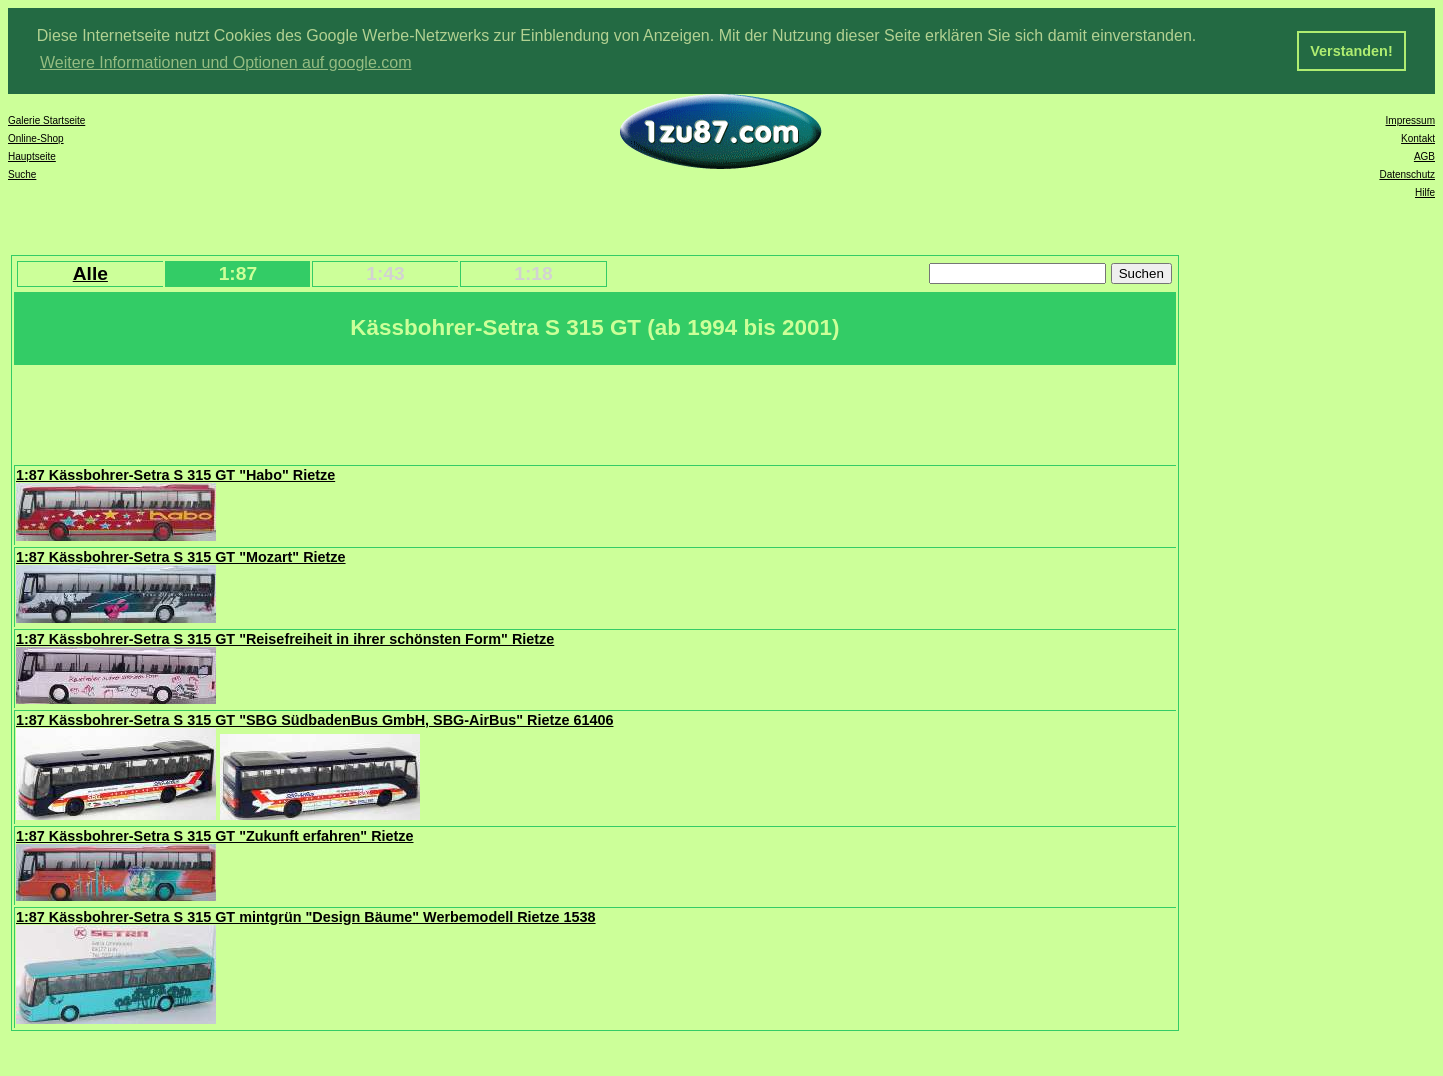 Image resolution: width=1443 pixels, height=1076 pixels. I want to click on Verstanden! [button], so click(1351, 51).